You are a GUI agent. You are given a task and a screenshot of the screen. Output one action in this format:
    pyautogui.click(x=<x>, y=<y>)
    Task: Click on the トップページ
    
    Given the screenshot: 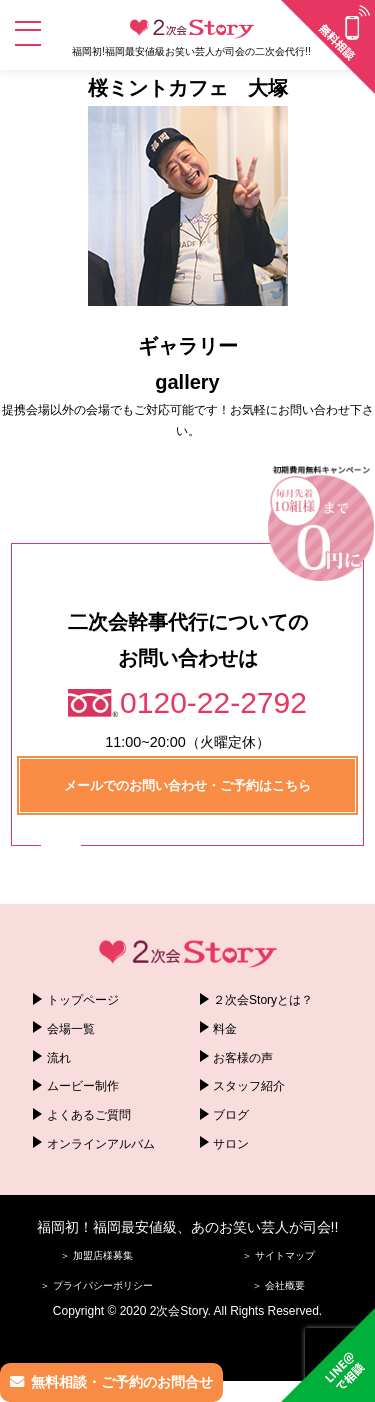 What is the action you would take?
    pyautogui.click(x=83, y=1000)
    